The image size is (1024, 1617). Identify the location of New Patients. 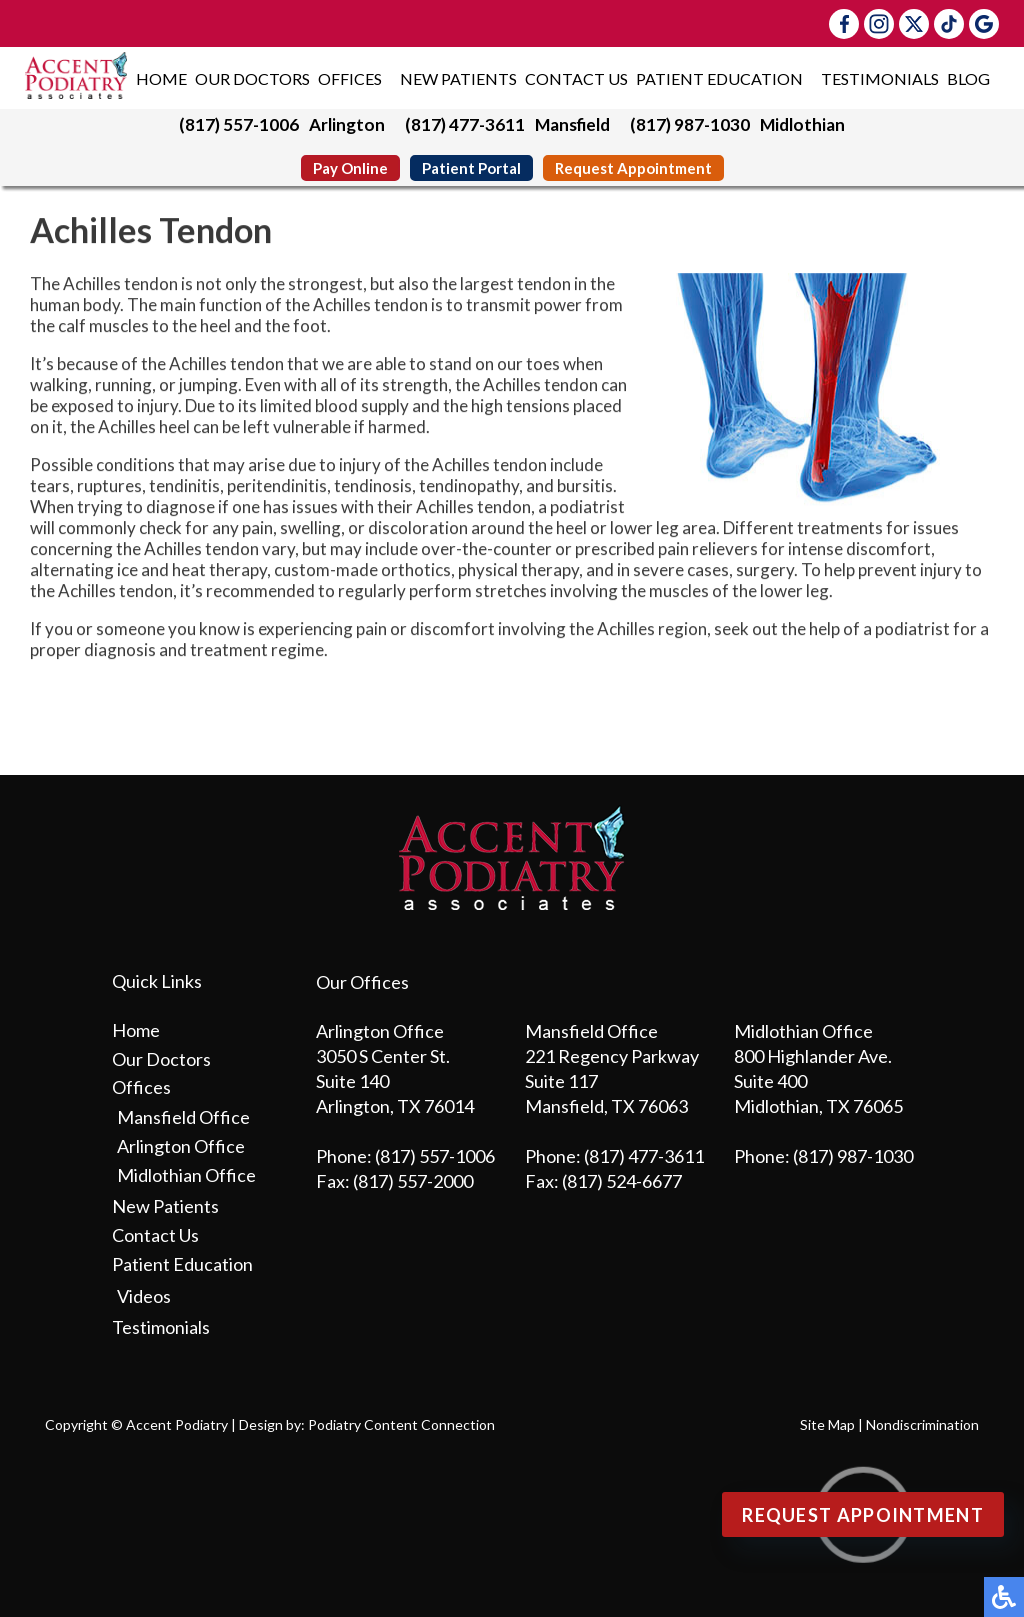
(458, 78).